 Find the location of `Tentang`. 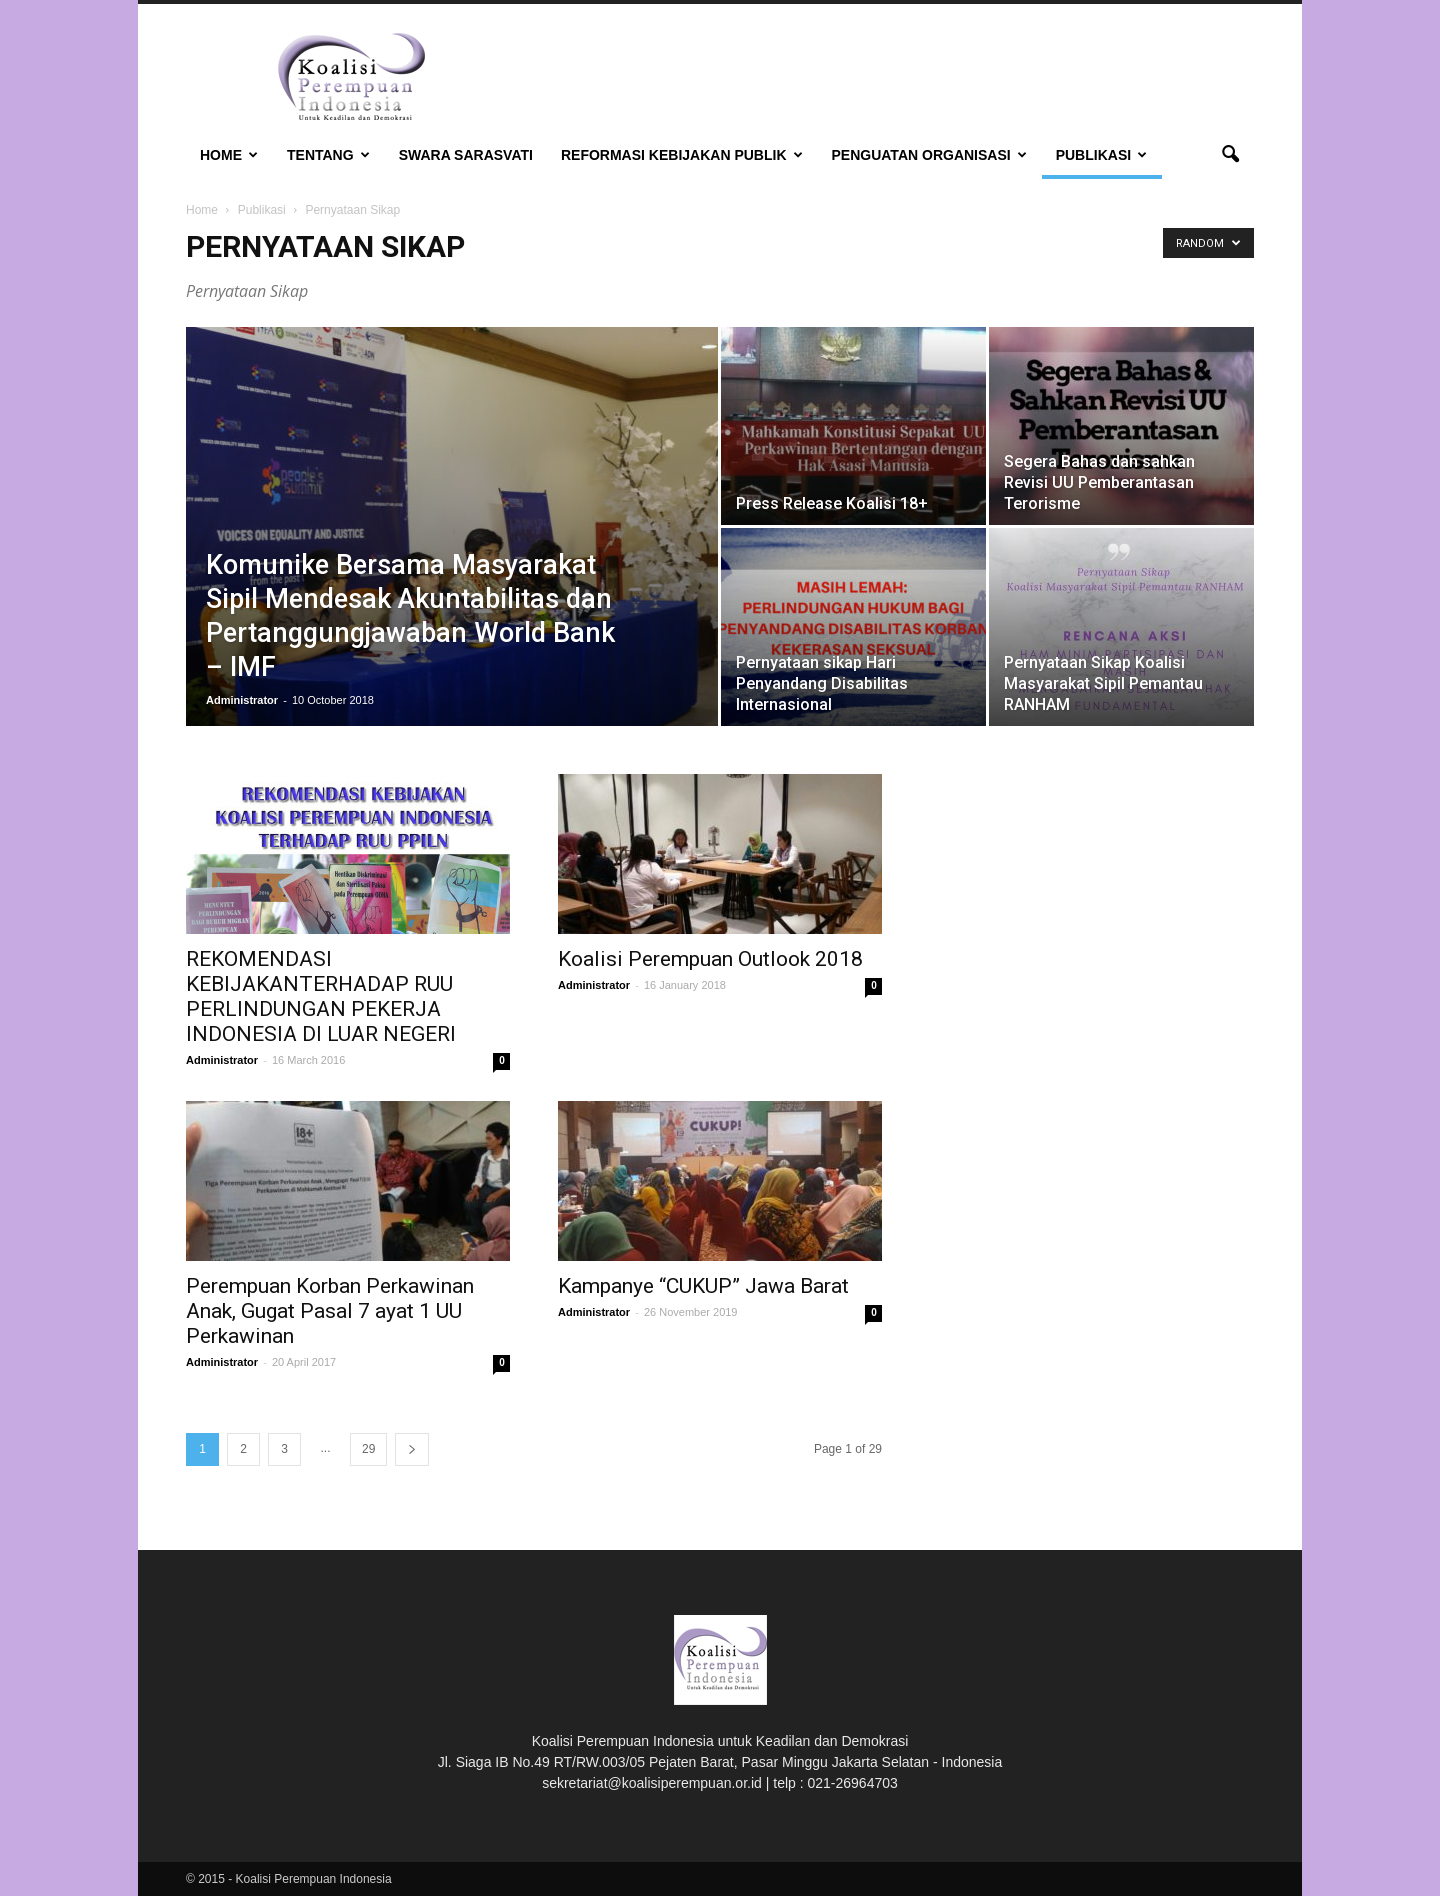

Tentang is located at coordinates (328, 155).